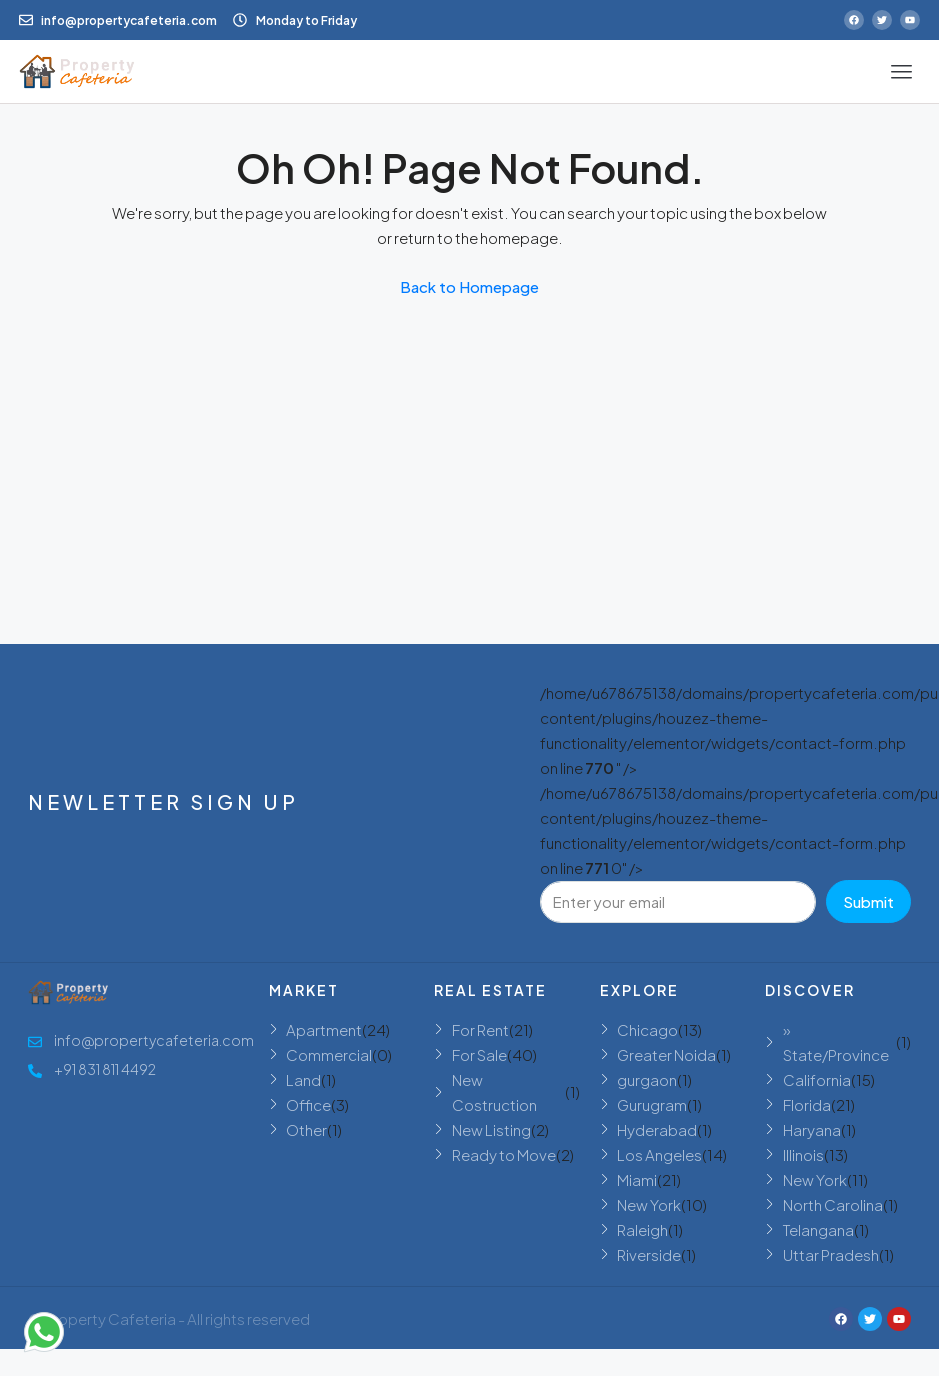  Describe the element at coordinates (494, 1092) in the screenshot. I see `New Costruction` at that location.